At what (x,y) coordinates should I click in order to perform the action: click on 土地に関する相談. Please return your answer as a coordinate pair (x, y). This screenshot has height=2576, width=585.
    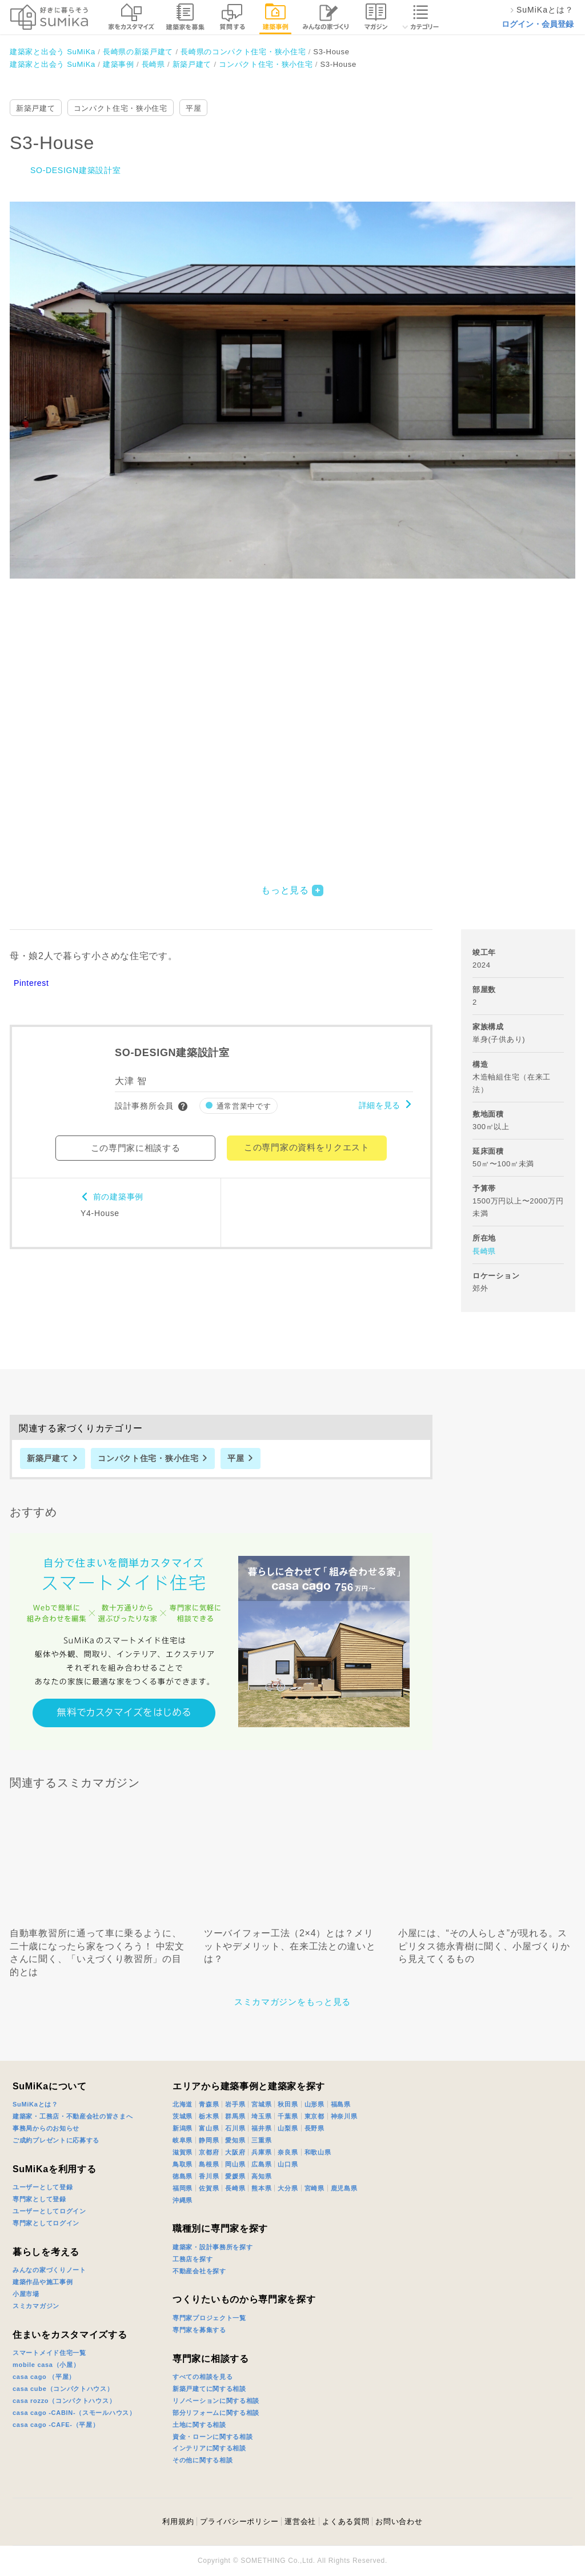
    Looking at the image, I should click on (199, 2424).